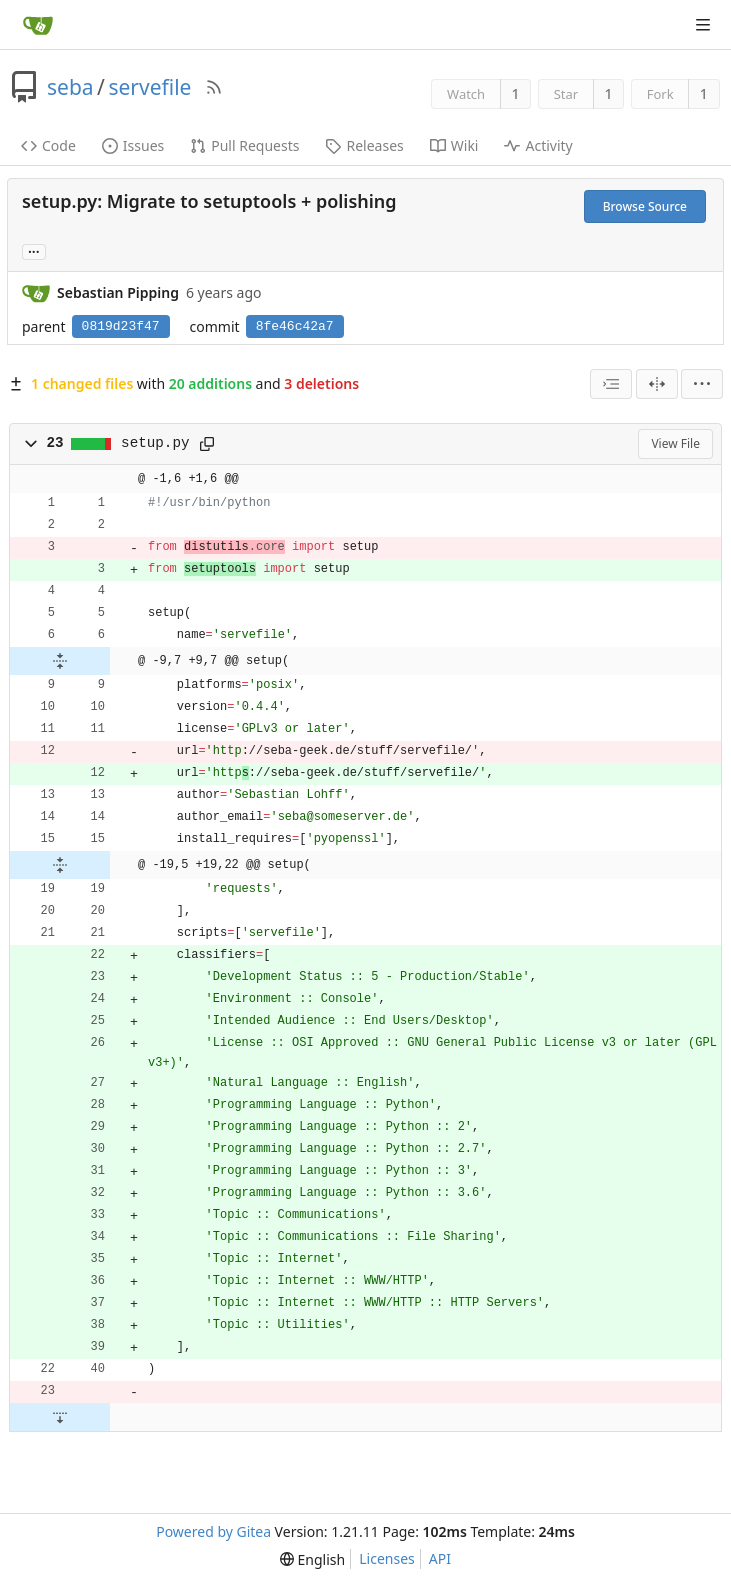 Image resolution: width=731 pixels, height=1577 pixels. Describe the element at coordinates (38, 25) in the screenshot. I see `[Home]` at that location.